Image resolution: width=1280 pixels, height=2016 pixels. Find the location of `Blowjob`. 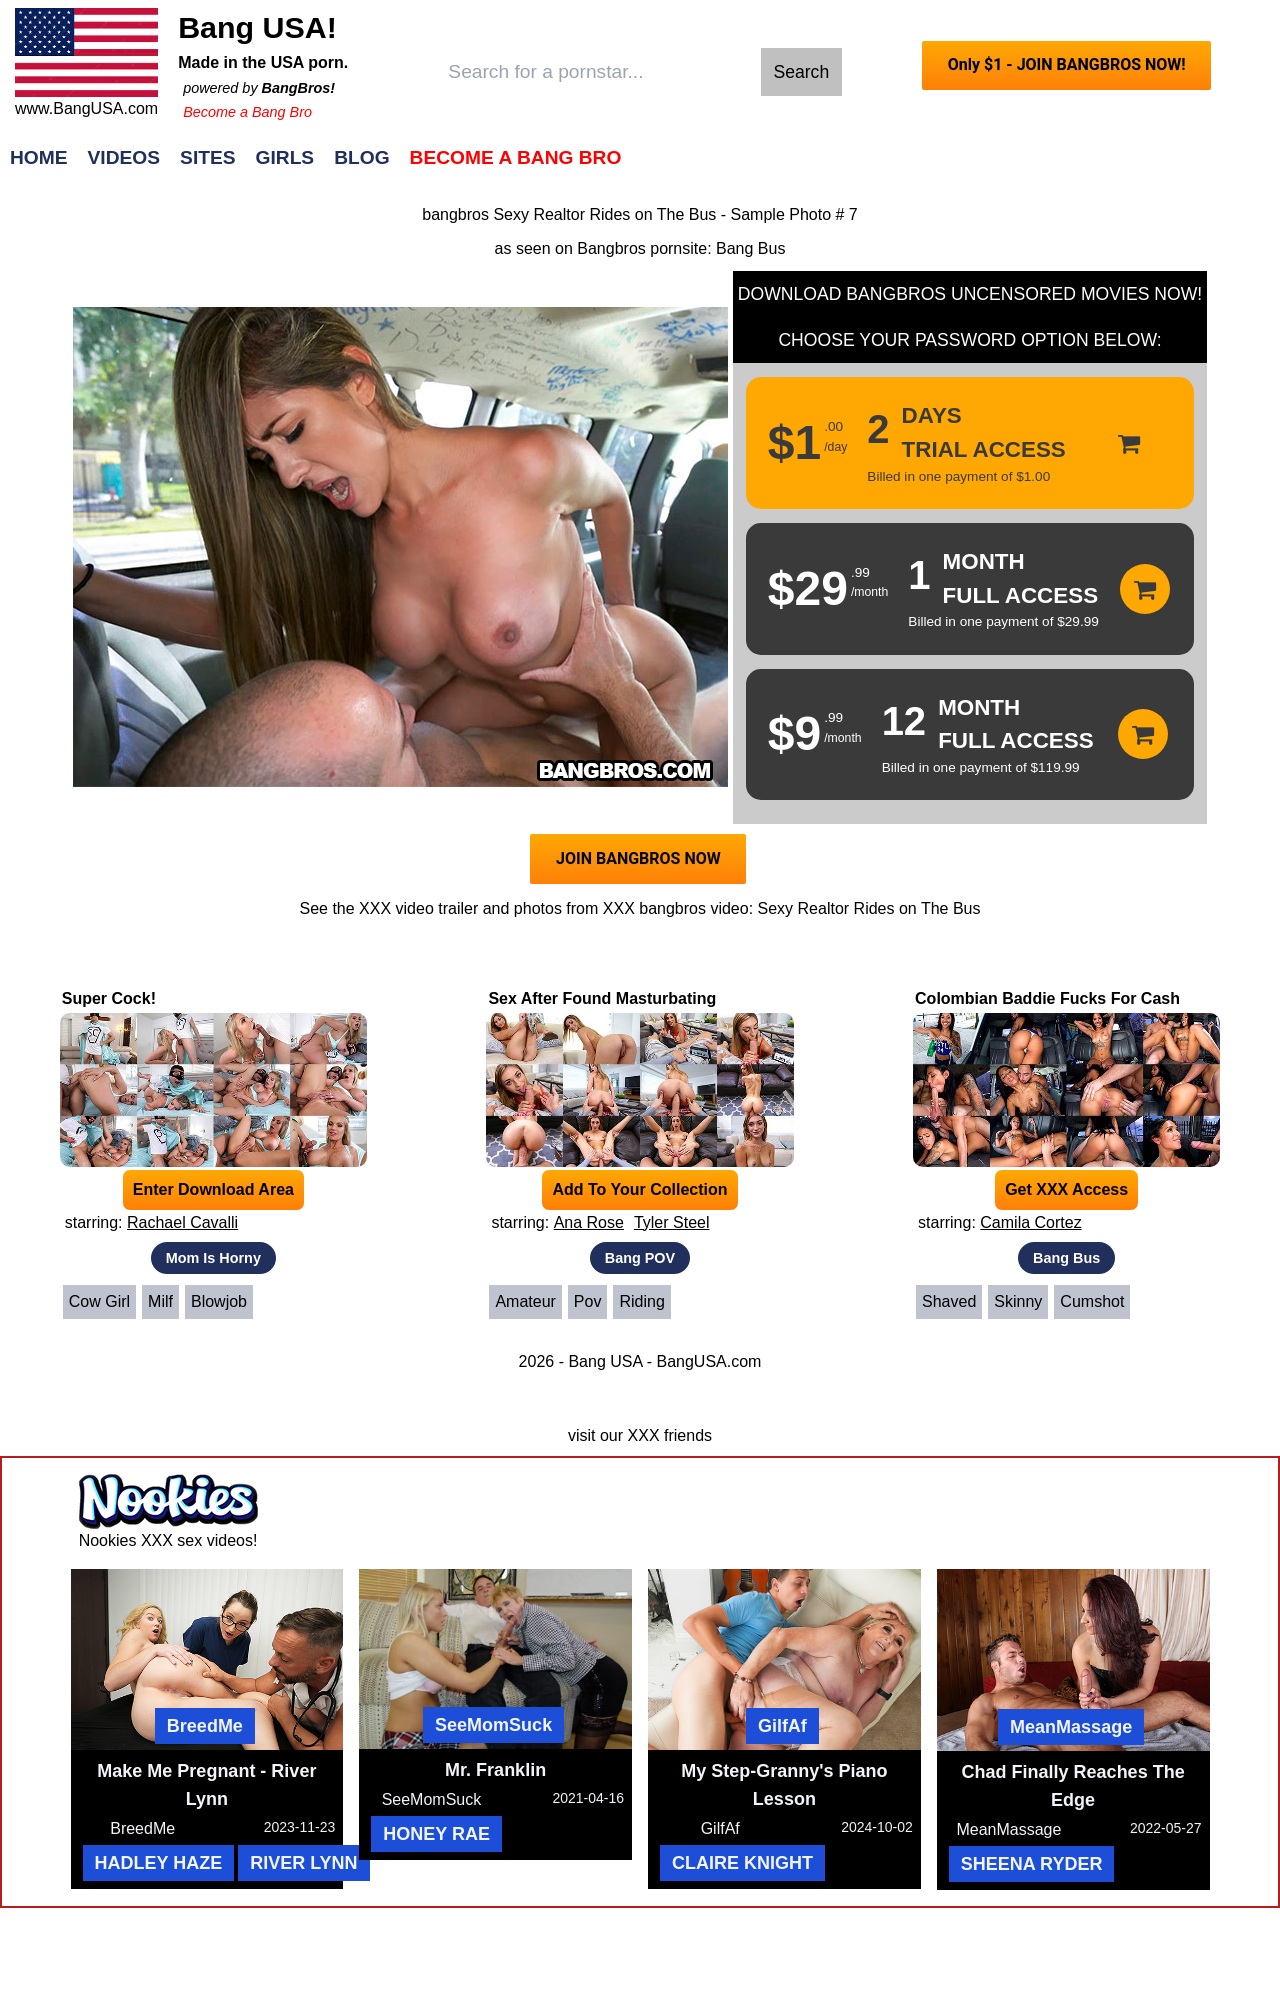

Blowjob is located at coordinates (219, 1301).